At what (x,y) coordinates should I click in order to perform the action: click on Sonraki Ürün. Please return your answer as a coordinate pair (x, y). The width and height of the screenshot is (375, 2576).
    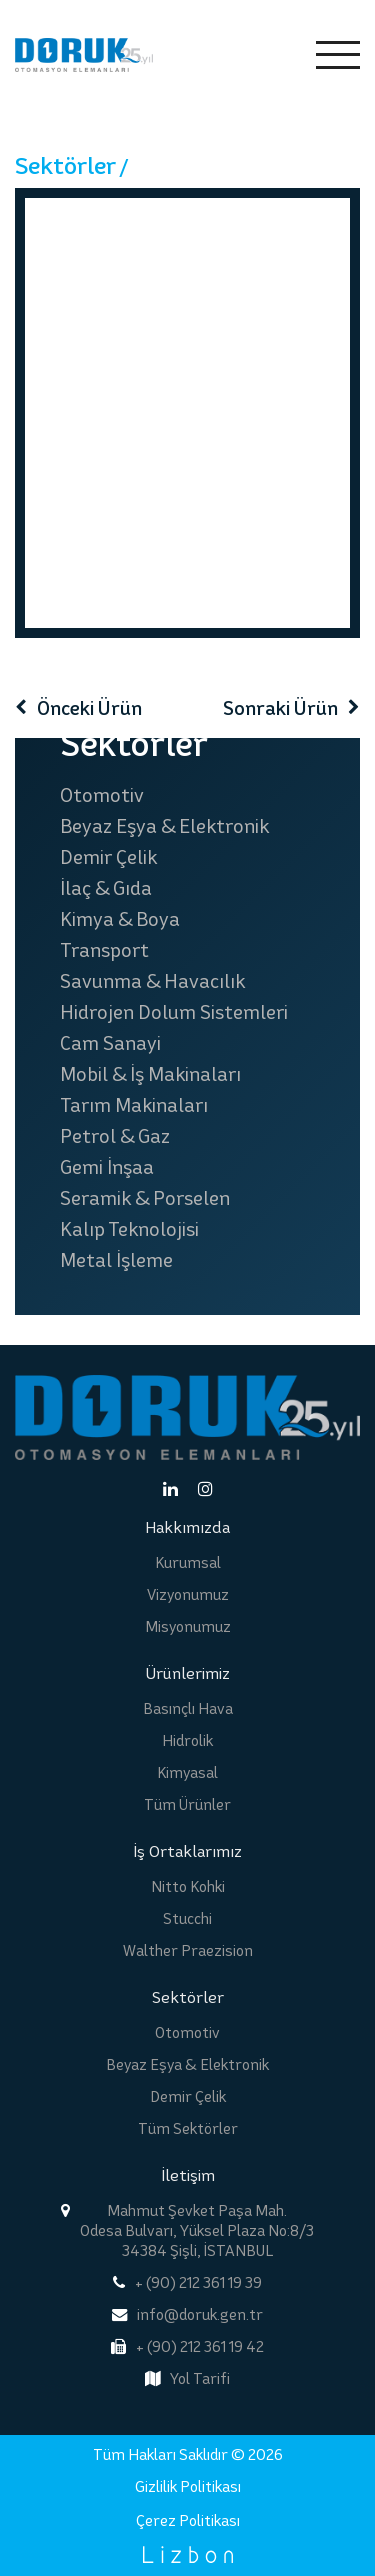
    Looking at the image, I should click on (280, 708).